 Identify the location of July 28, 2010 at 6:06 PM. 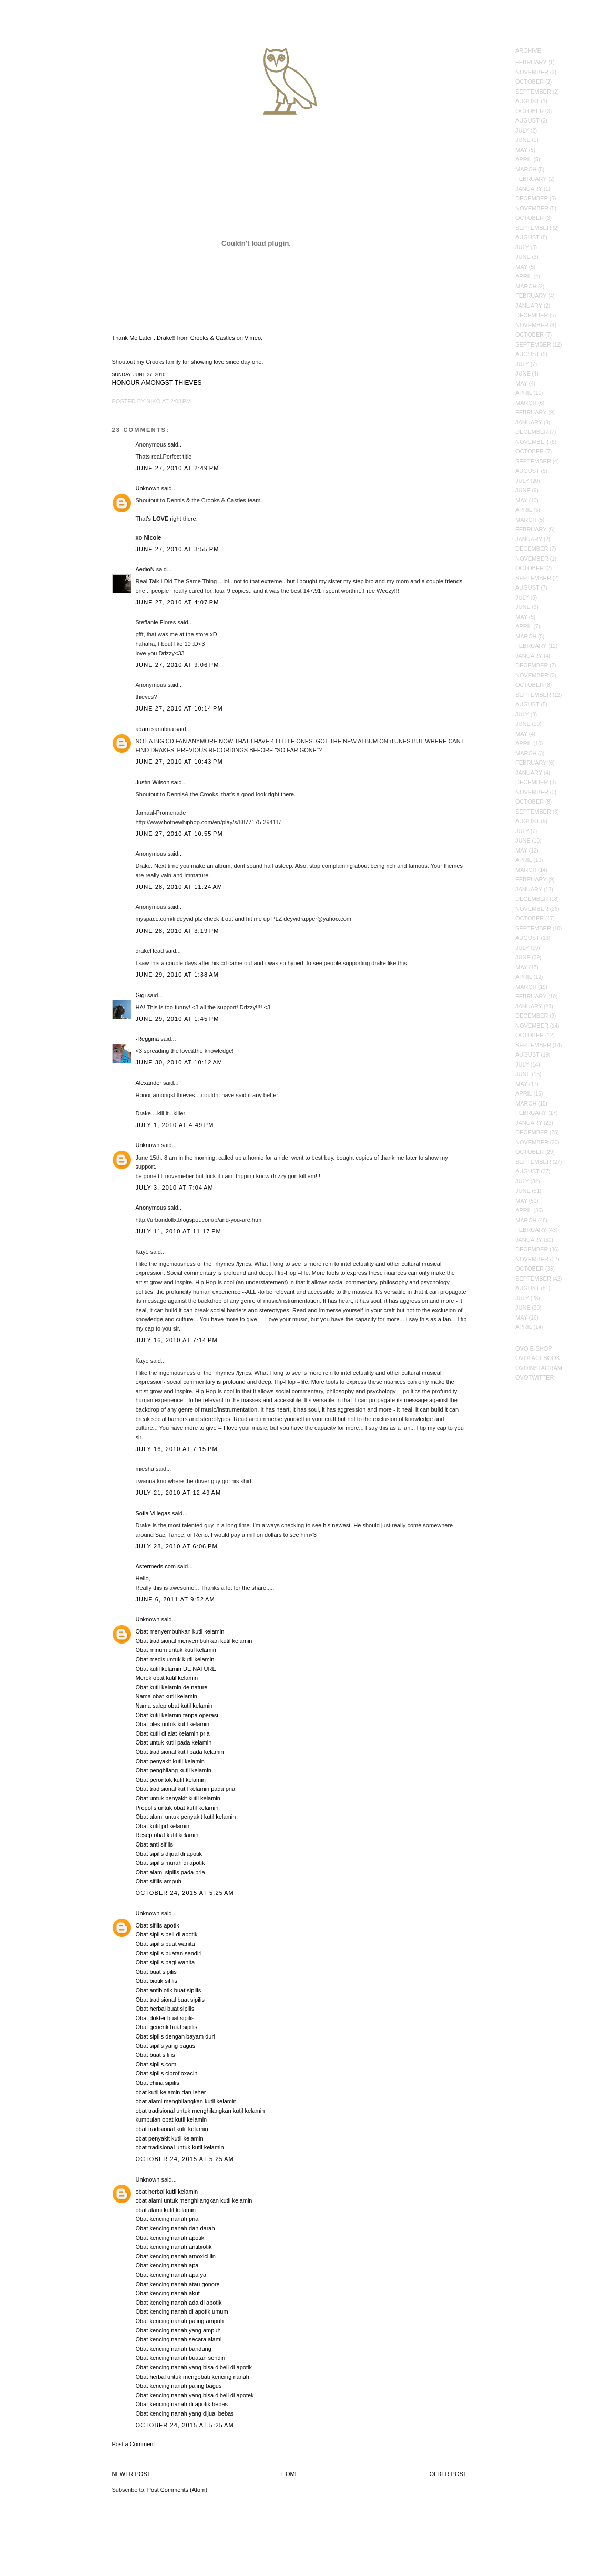
(177, 1546).